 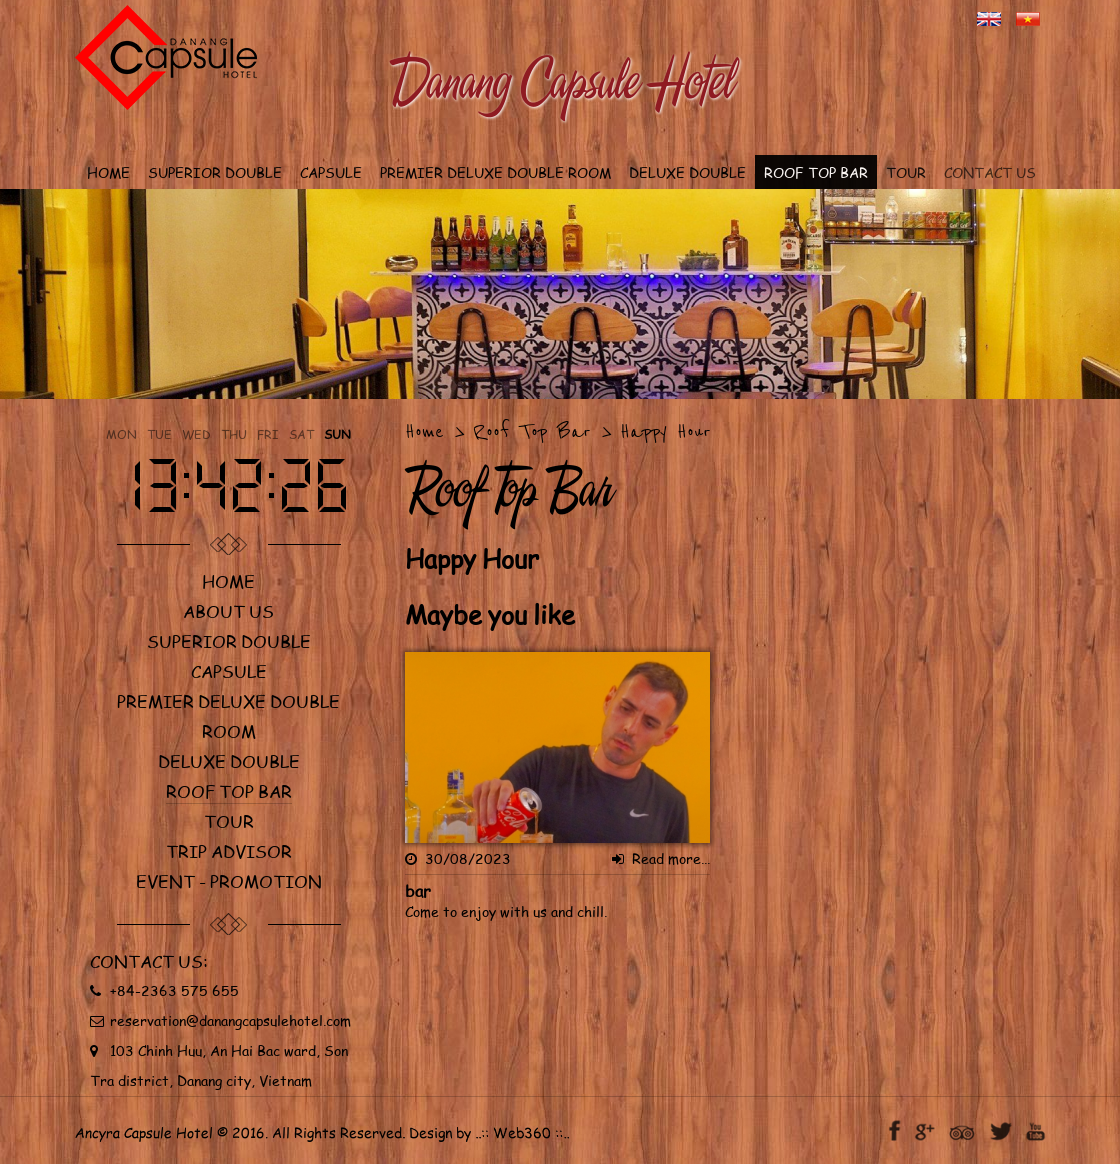 I want to click on bar, so click(x=418, y=890).